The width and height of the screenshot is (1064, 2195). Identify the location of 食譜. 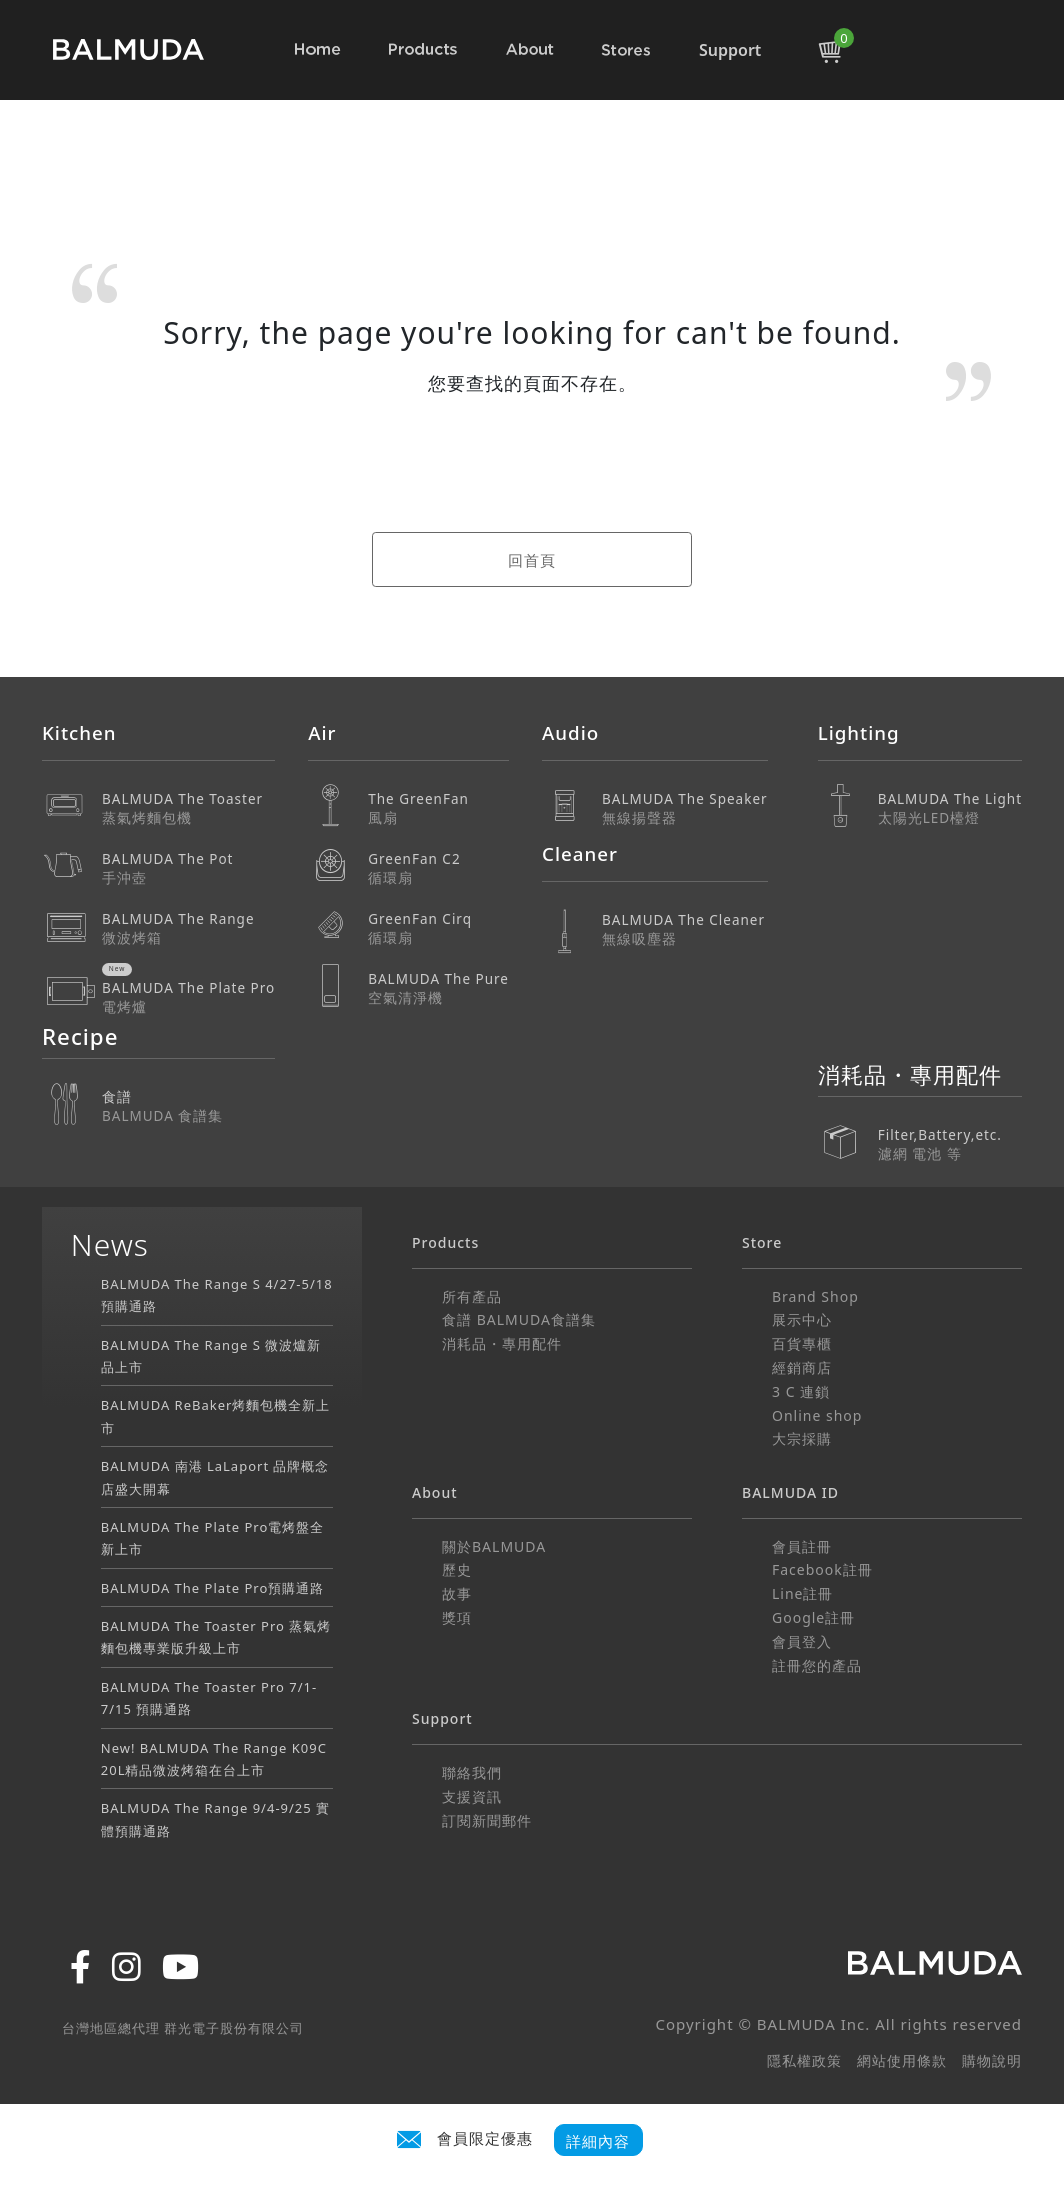
(188, 1106).